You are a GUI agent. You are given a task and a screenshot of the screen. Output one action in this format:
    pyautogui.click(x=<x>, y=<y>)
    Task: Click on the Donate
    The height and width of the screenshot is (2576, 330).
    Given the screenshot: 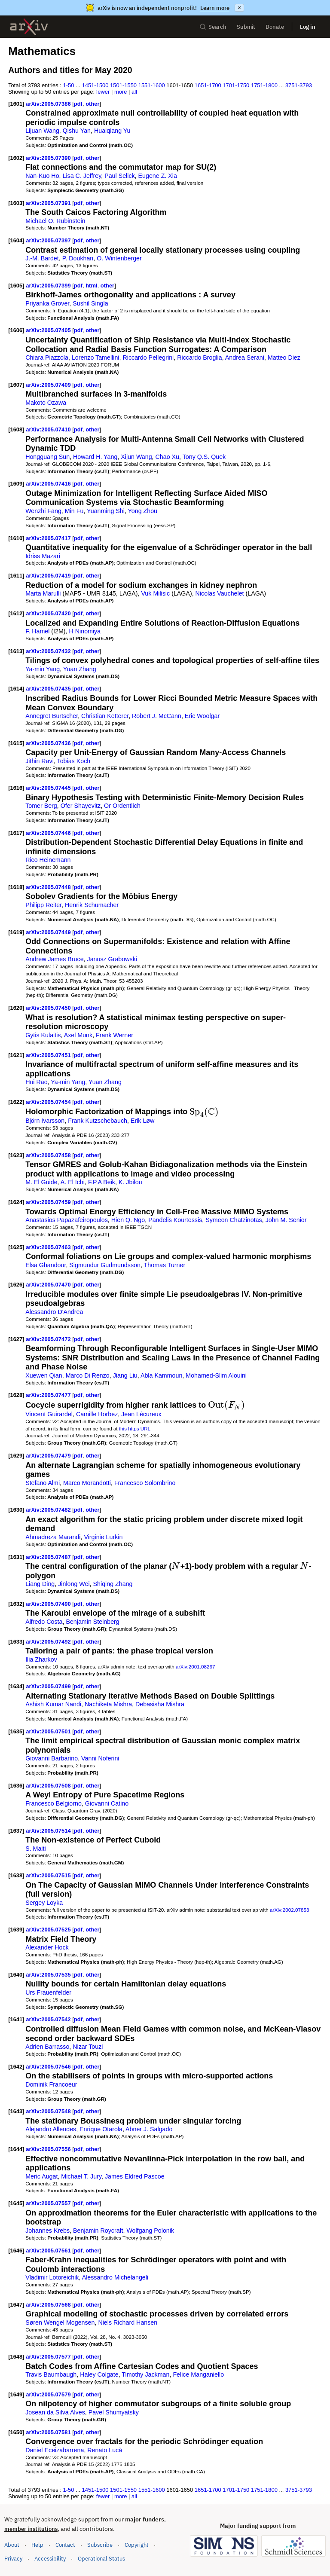 What is the action you would take?
    pyautogui.click(x=275, y=27)
    